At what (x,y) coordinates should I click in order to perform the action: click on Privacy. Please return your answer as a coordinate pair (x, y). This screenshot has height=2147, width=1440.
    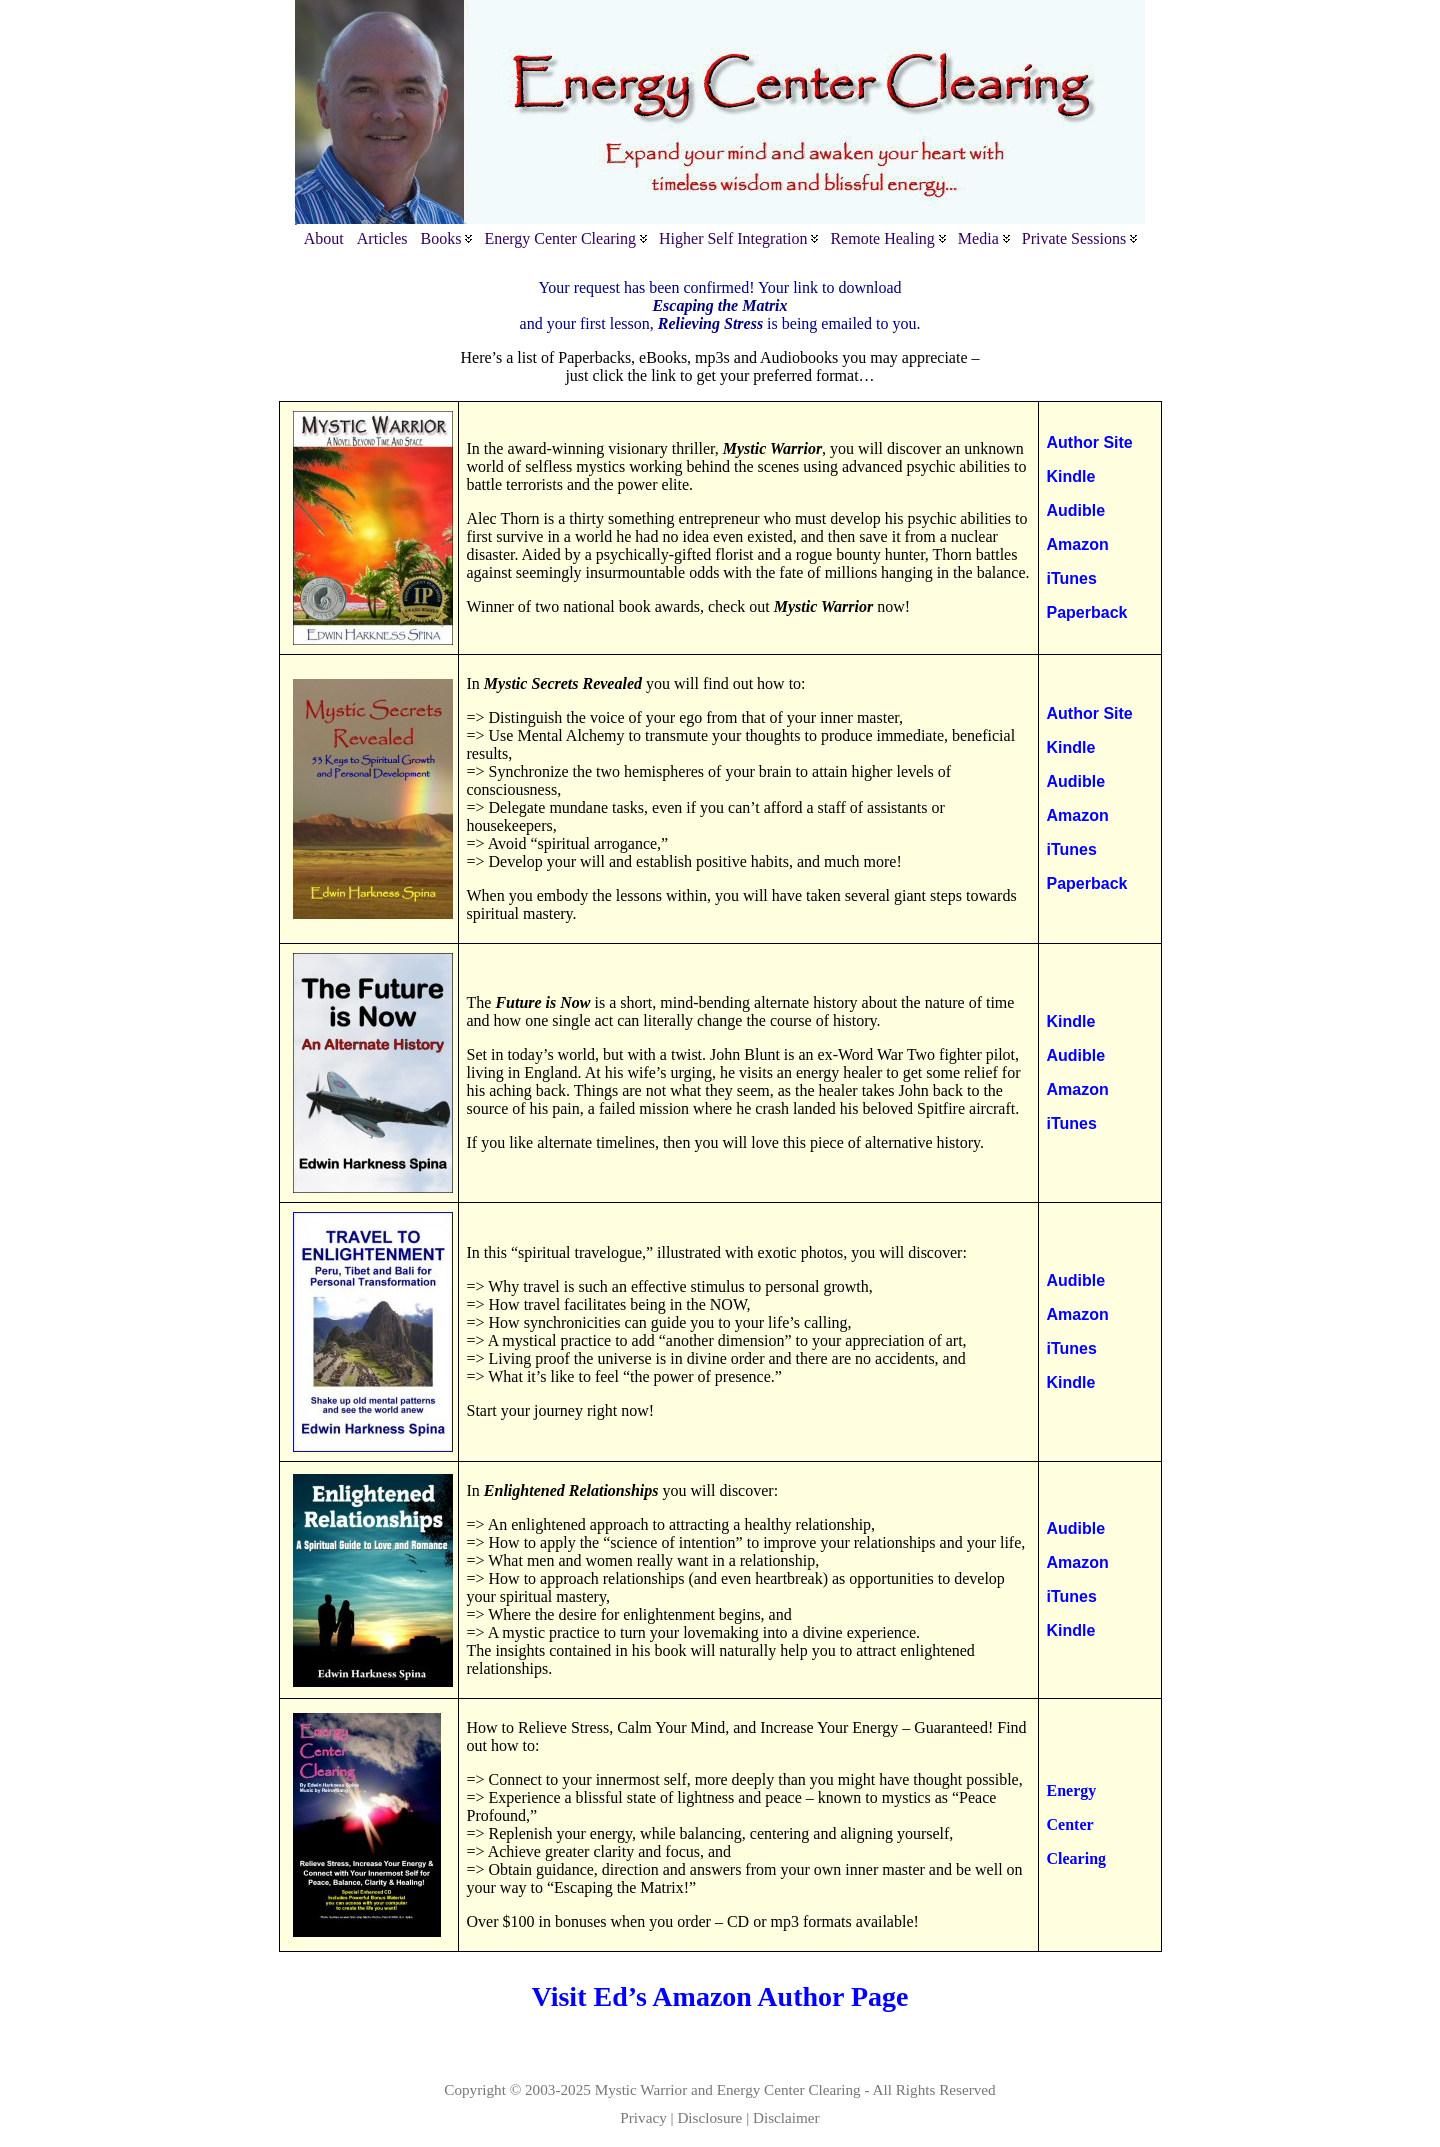
    Looking at the image, I should click on (643, 2117).